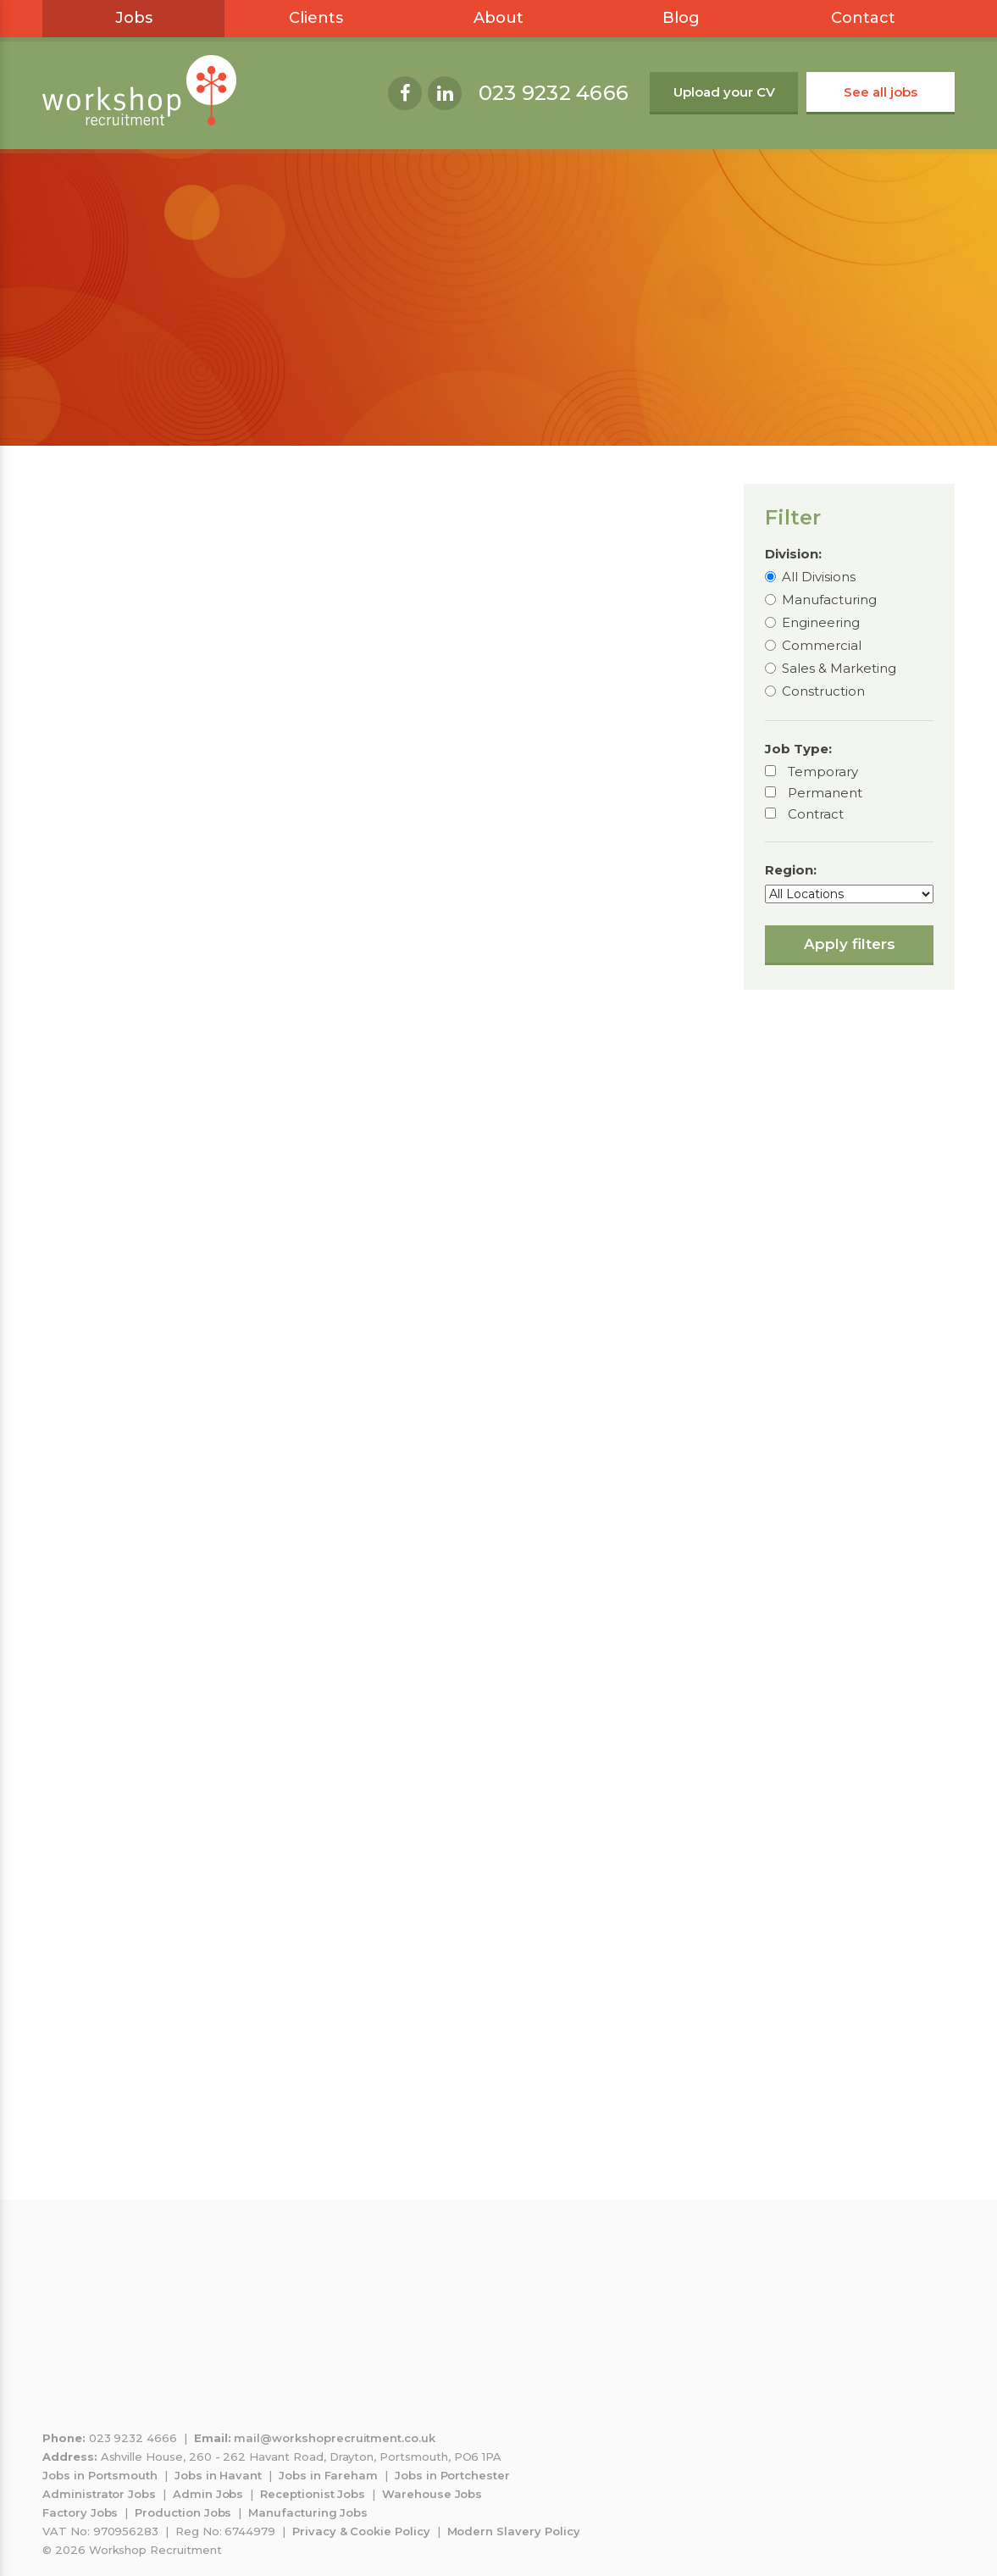 Image resolution: width=997 pixels, height=2576 pixels. What do you see at coordinates (312, 2494) in the screenshot?
I see `Receptionist Jobs` at bounding box center [312, 2494].